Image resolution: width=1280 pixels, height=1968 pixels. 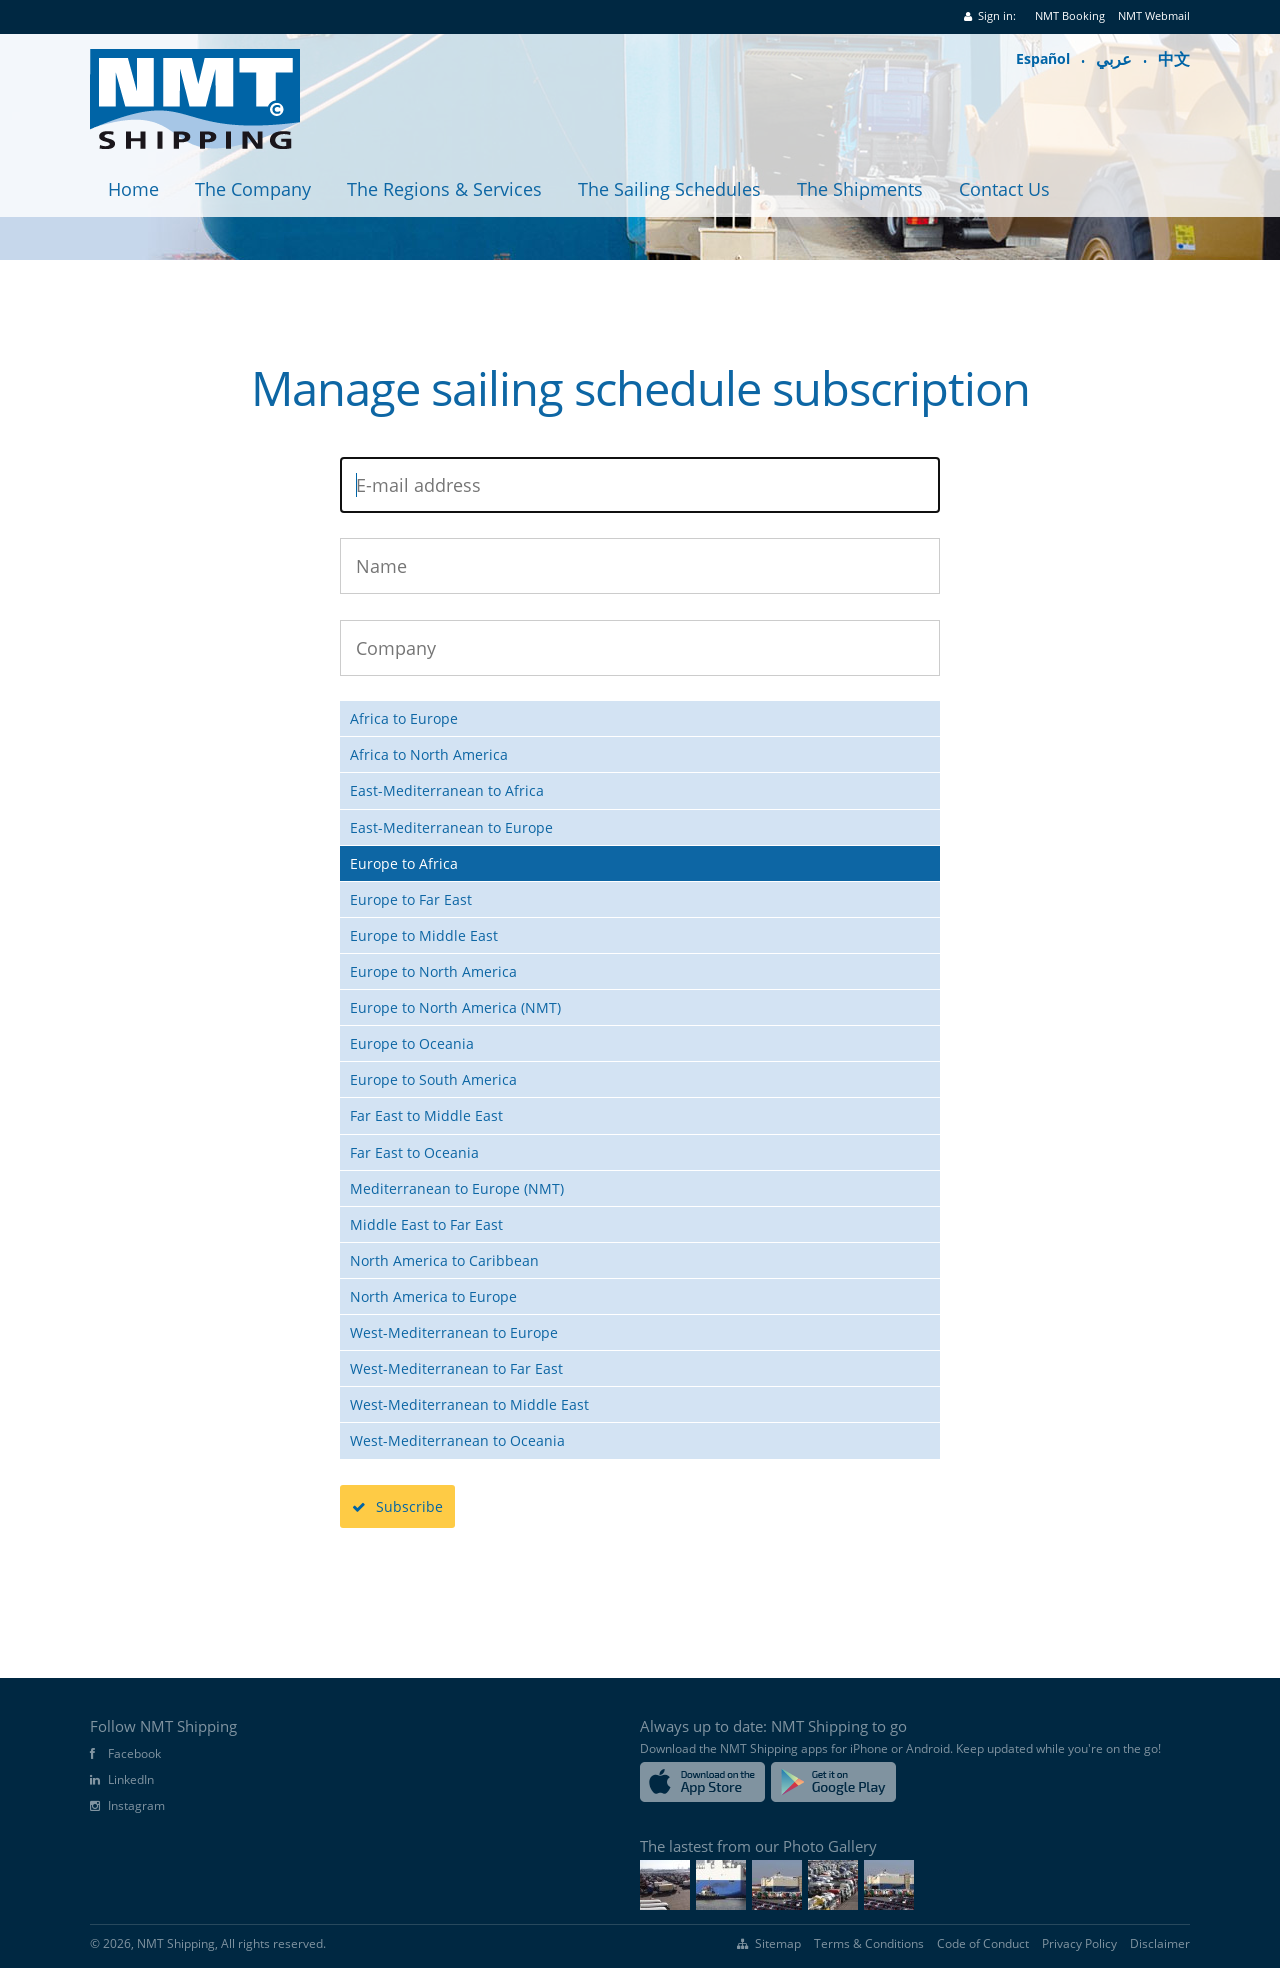 I want to click on Instagram, so click(x=136, y=1806).